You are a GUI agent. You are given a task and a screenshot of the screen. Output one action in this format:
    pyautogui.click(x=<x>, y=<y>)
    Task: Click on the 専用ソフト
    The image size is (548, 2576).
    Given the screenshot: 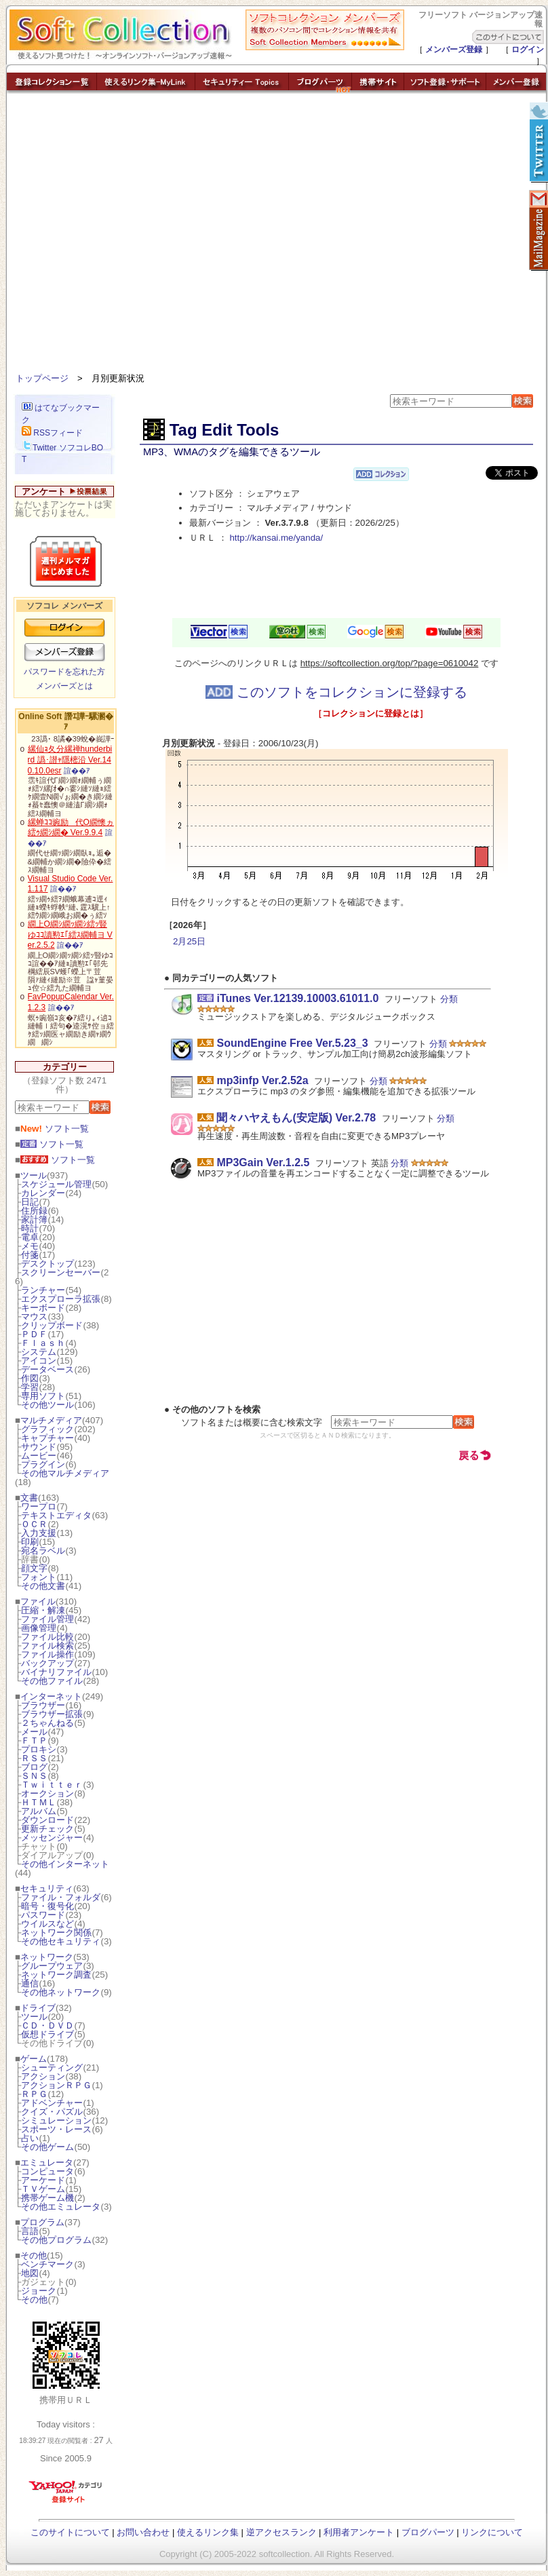 What is the action you would take?
    pyautogui.click(x=43, y=1396)
    